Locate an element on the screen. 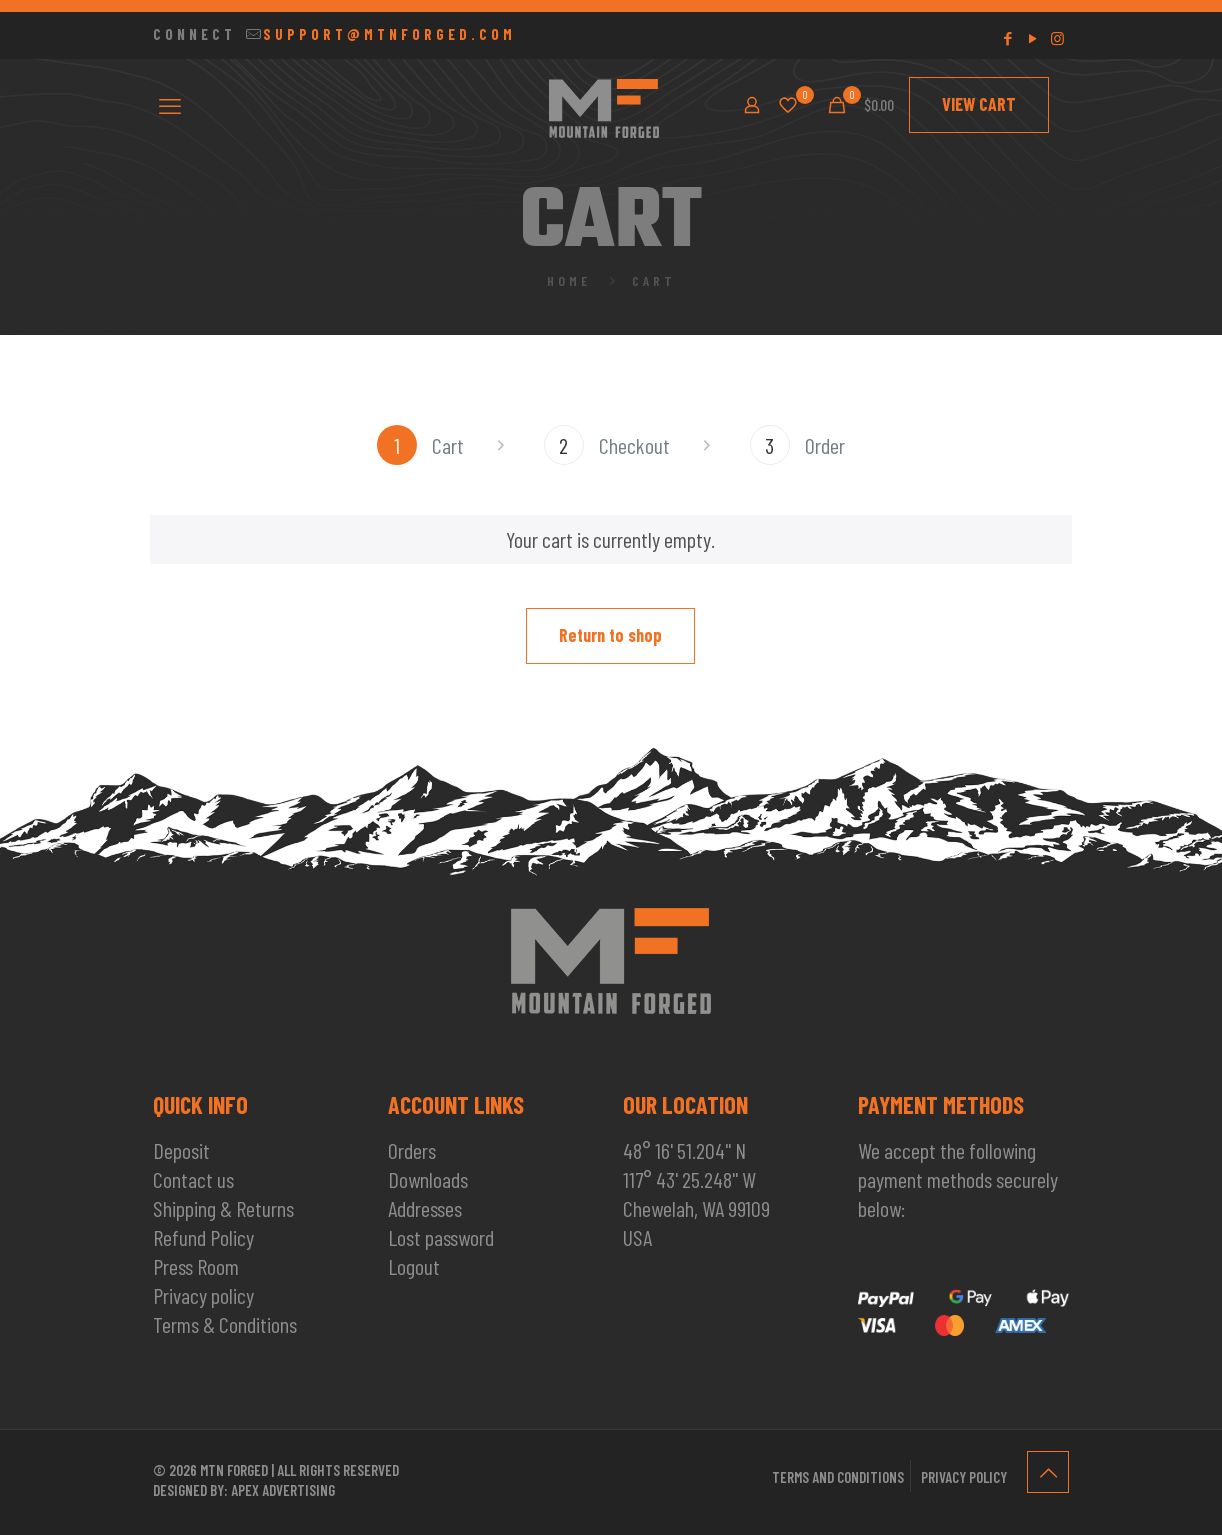 Image resolution: width=1222 pixels, height=1535 pixels. [mobile menu] is located at coordinates (170, 105).